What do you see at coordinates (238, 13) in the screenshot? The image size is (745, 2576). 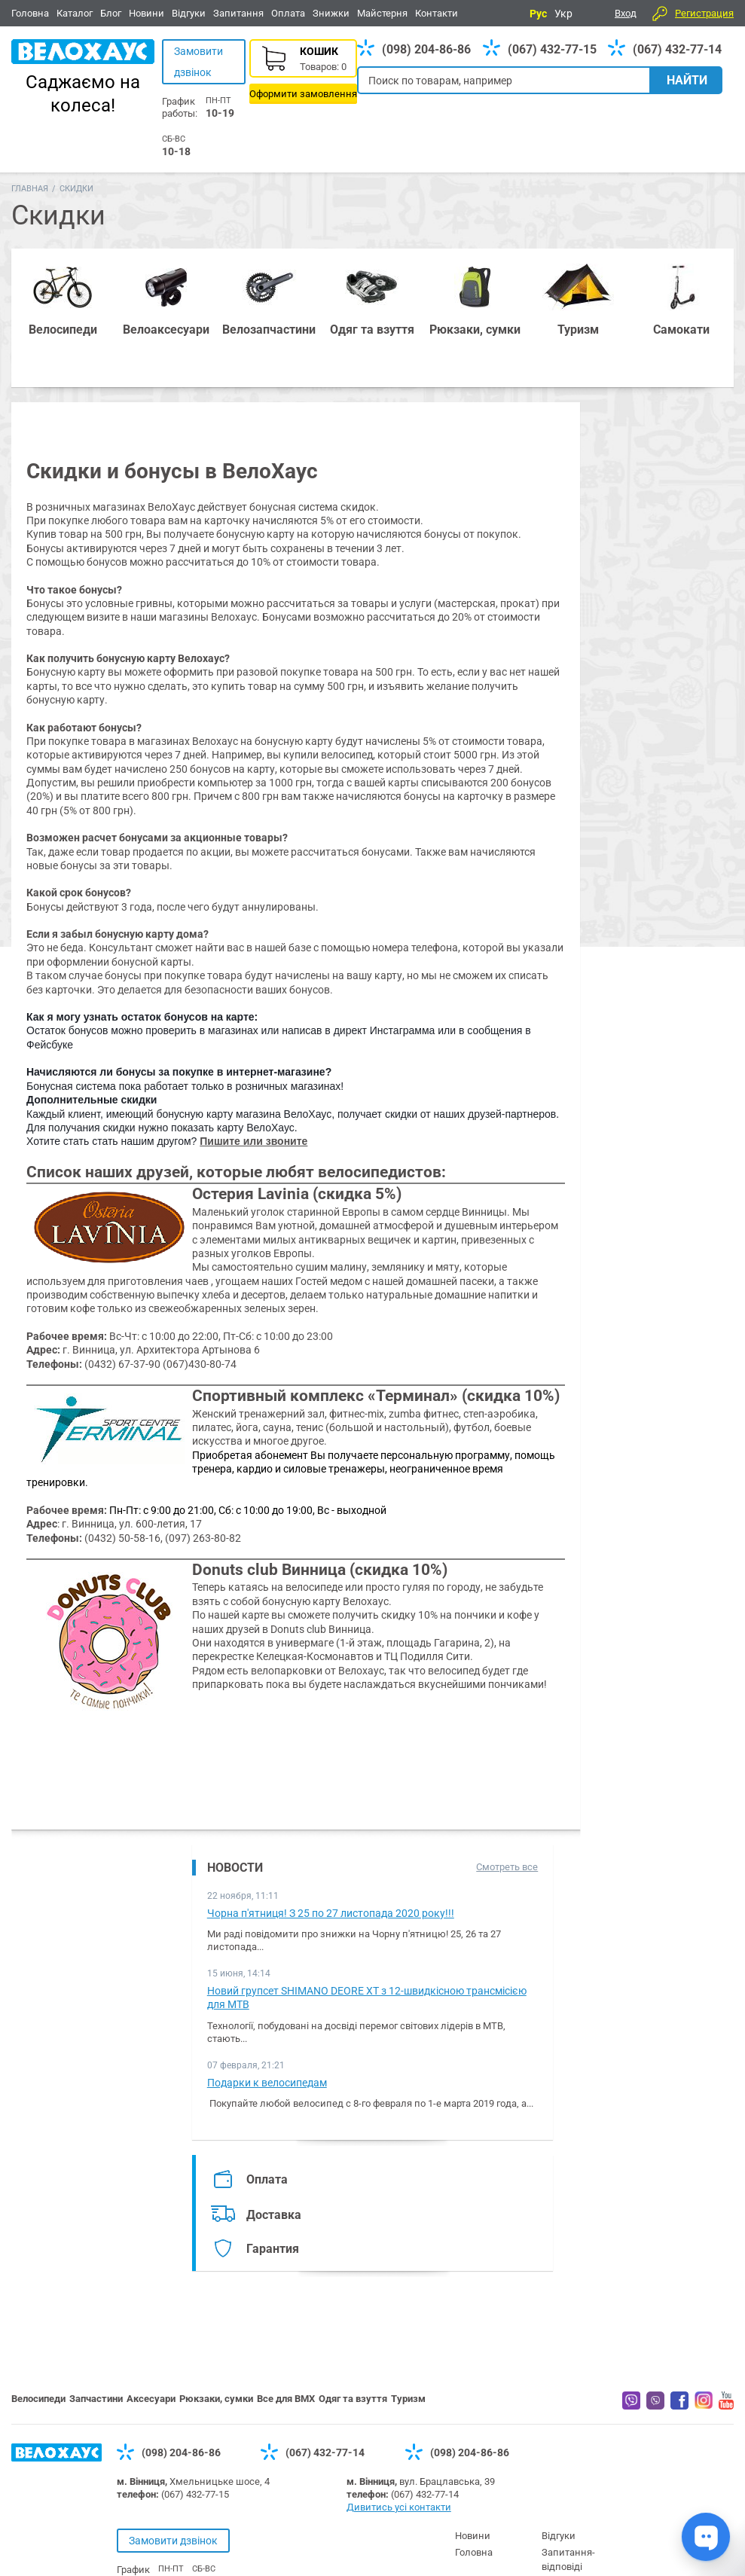 I see `Запитання` at bounding box center [238, 13].